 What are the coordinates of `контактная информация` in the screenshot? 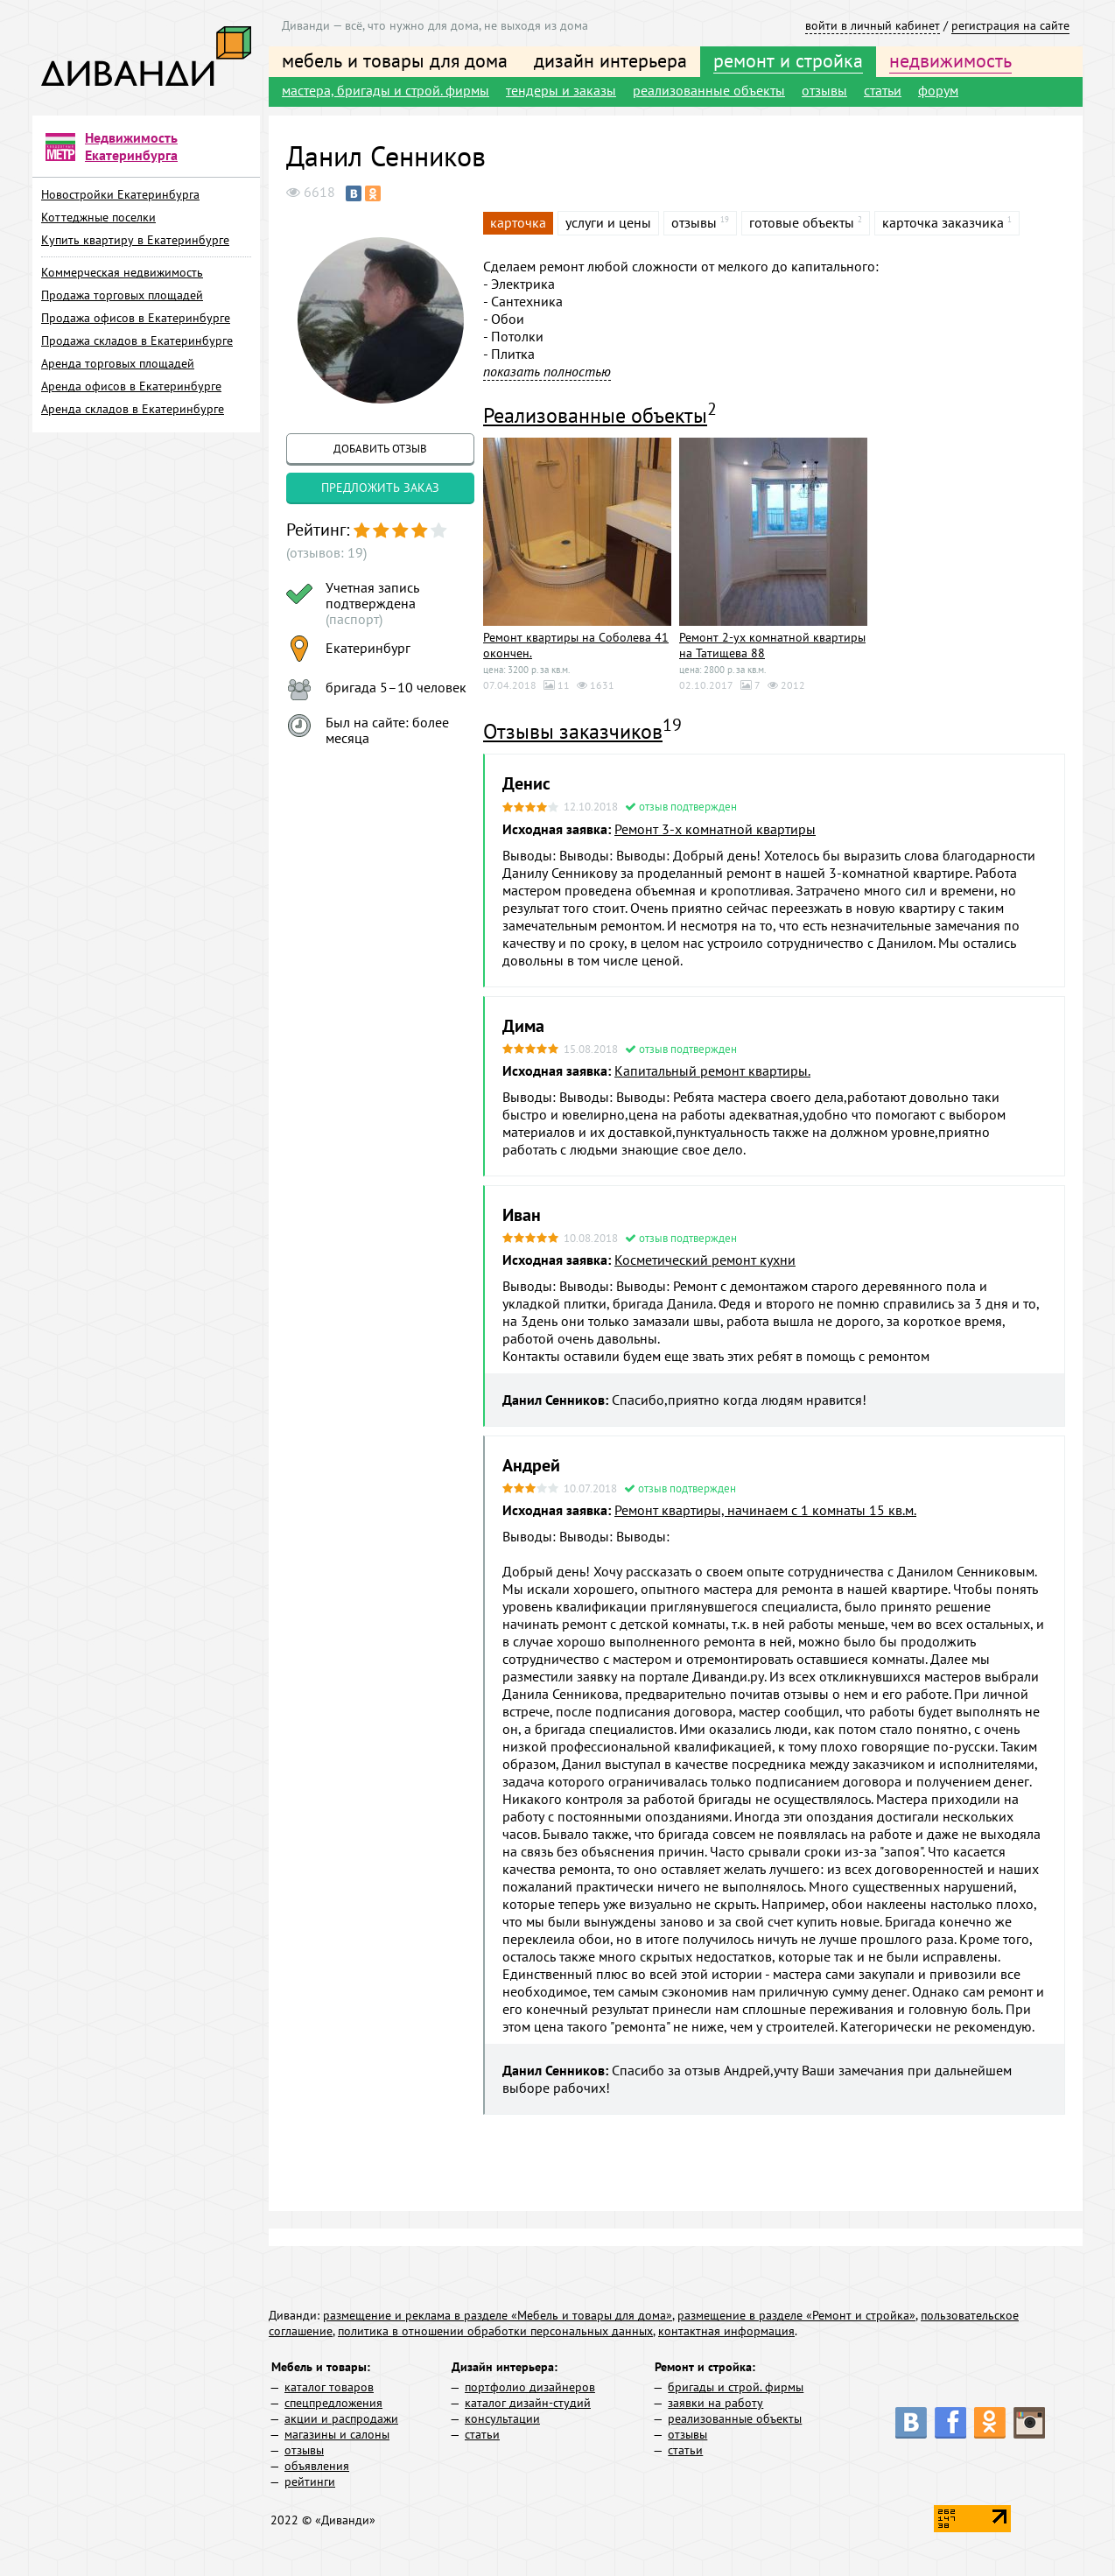 It's located at (726, 2331).